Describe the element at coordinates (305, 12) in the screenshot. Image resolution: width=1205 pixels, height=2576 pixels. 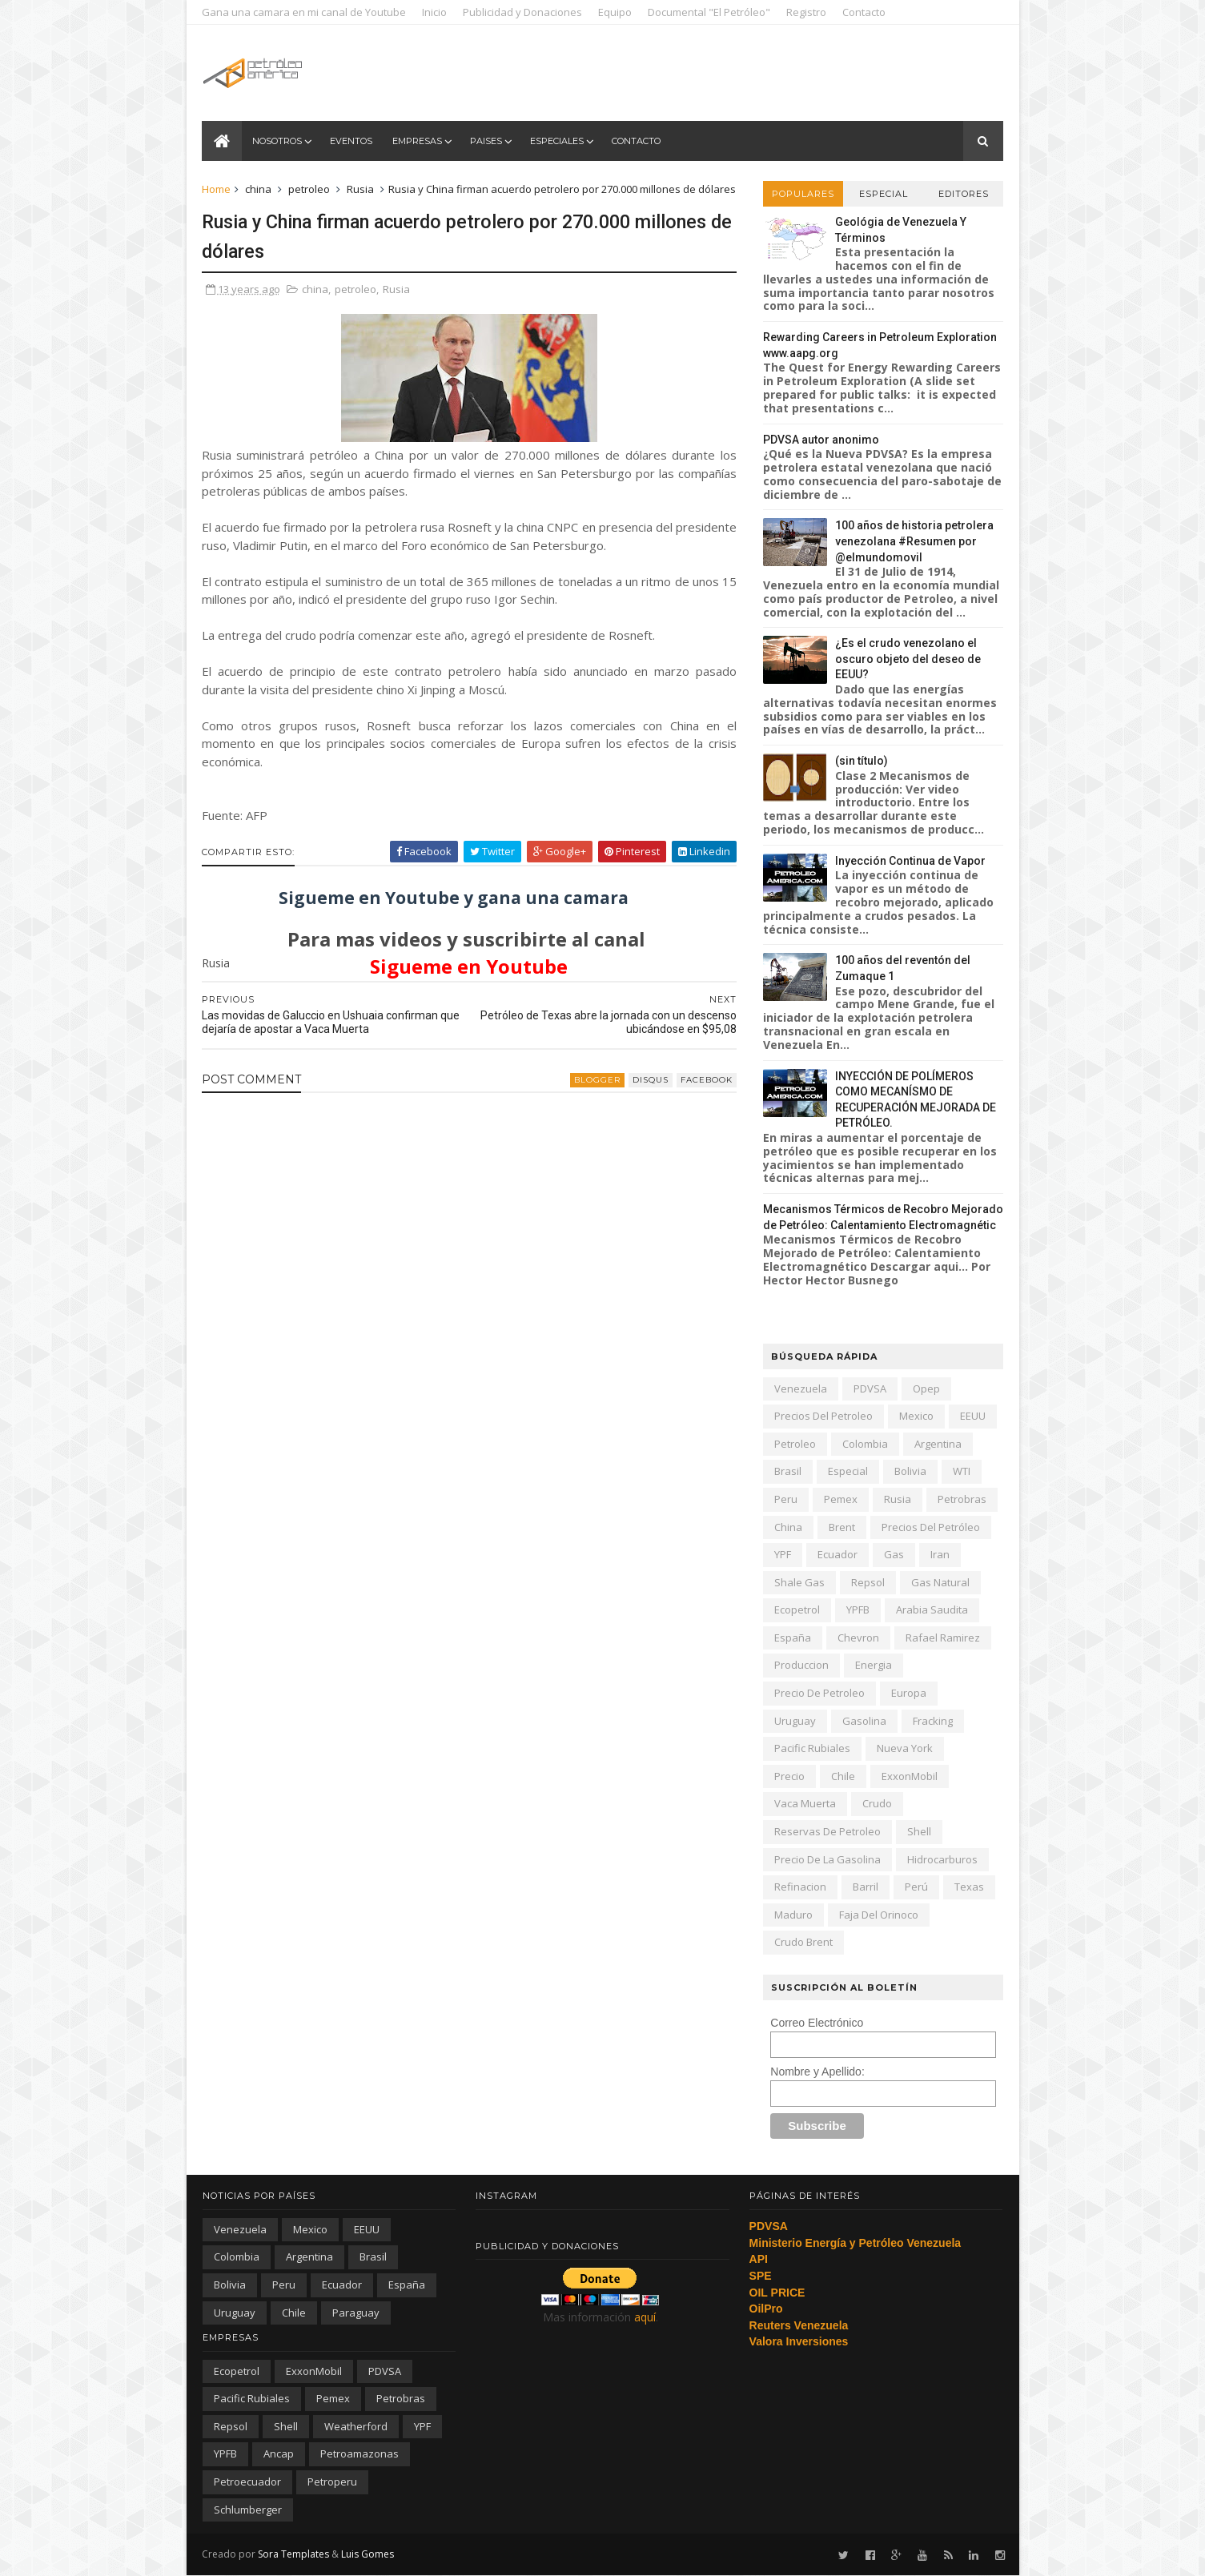
I see `Gana una camara en mi canal de Youtube` at that location.